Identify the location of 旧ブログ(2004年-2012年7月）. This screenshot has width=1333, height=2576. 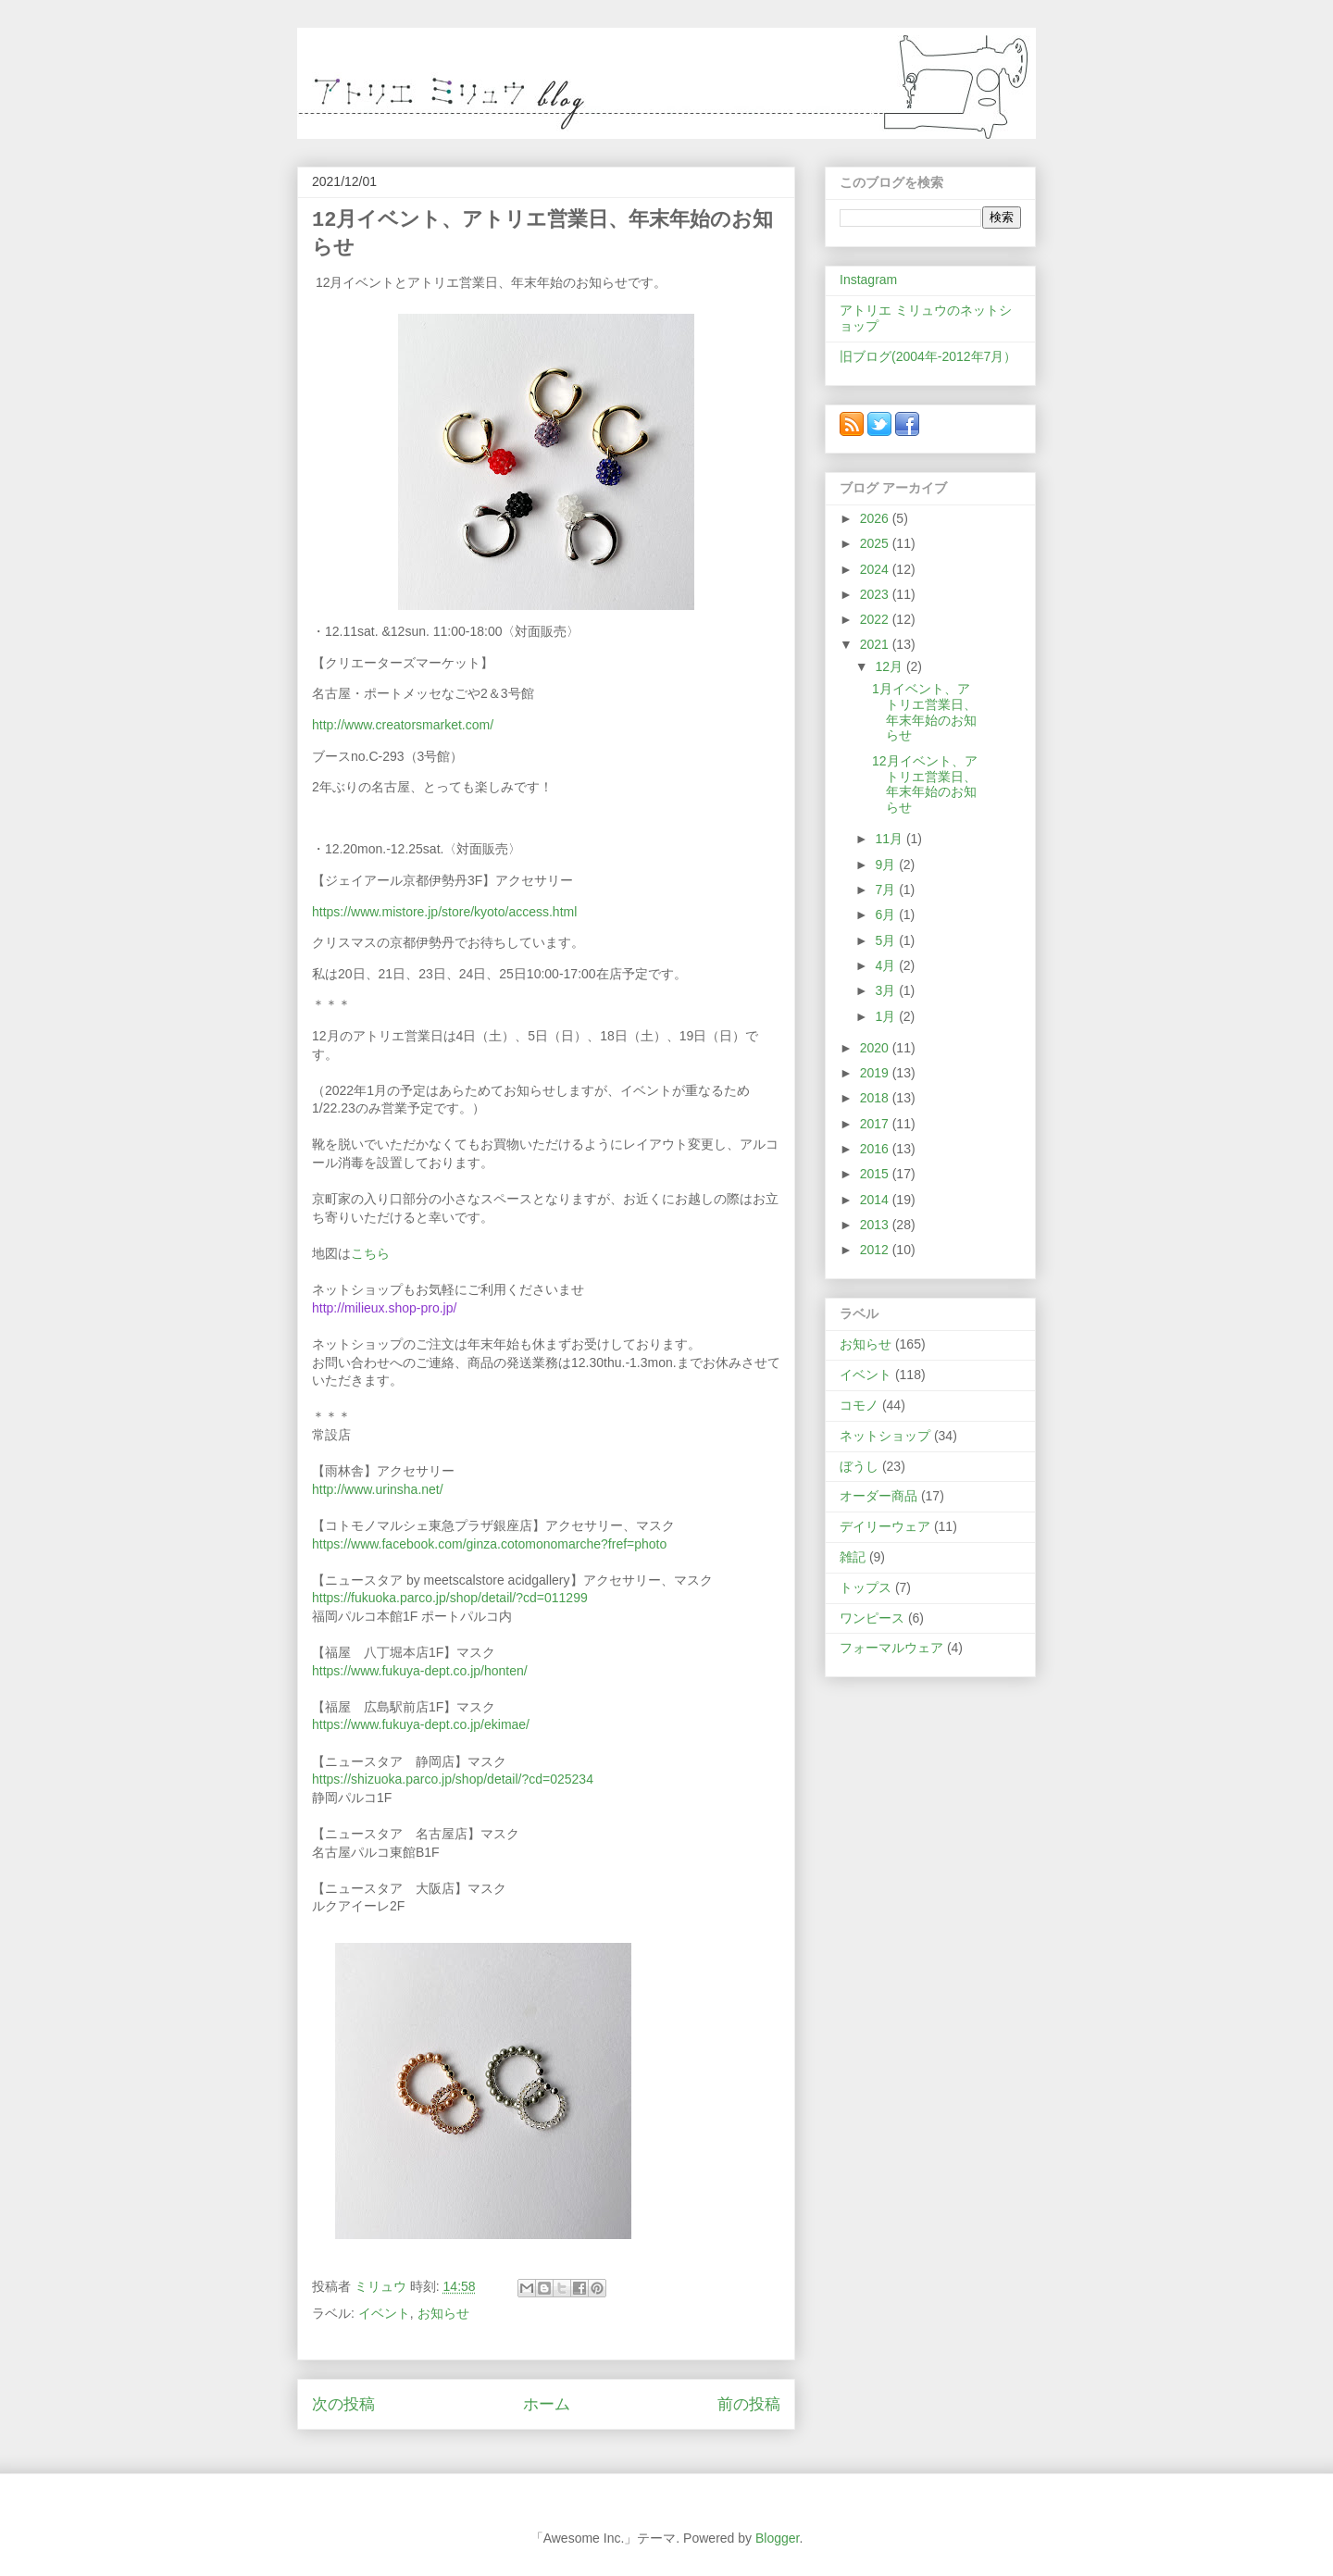
(928, 356).